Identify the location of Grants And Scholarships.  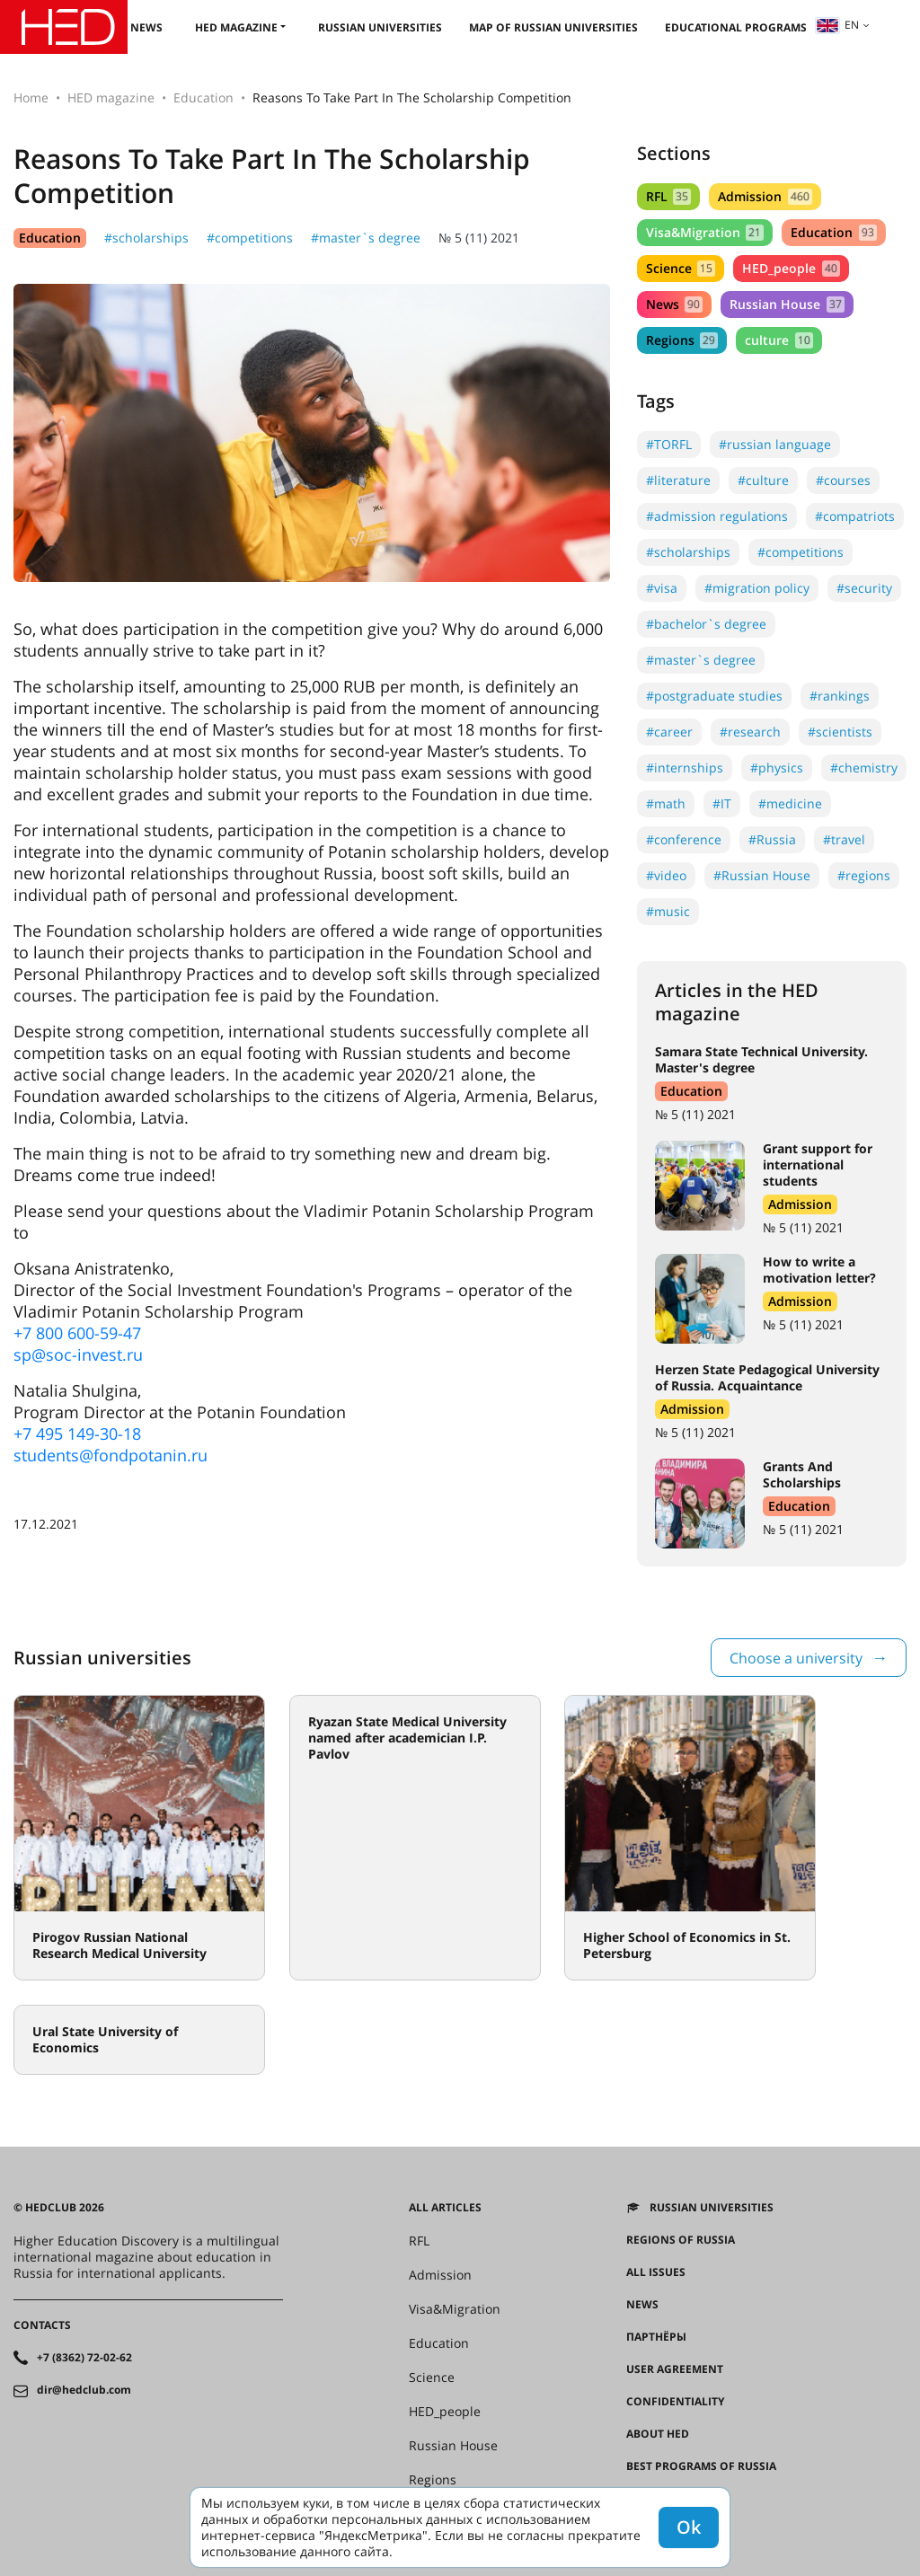
(802, 1474).